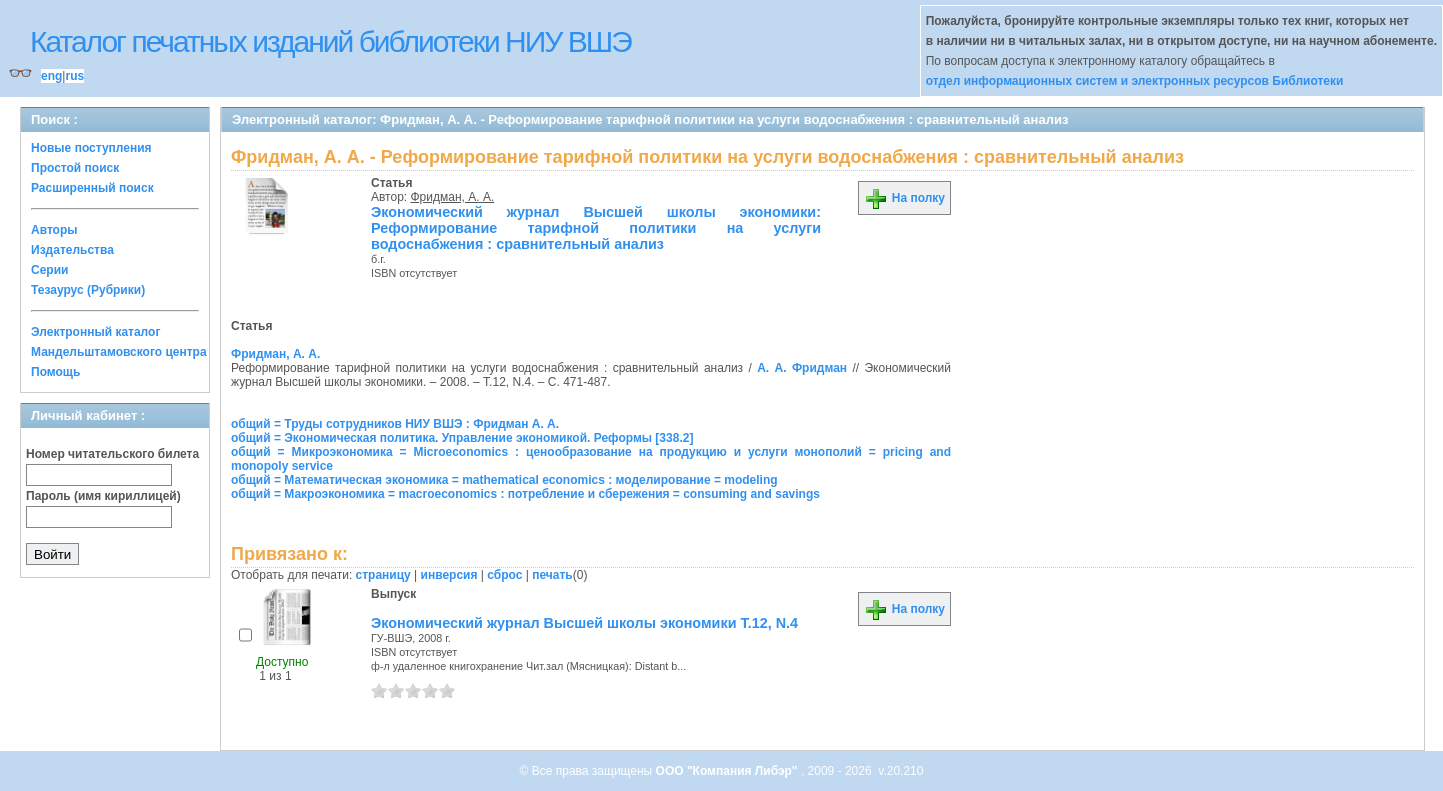  What do you see at coordinates (1135, 81) in the screenshot?
I see `отдел информационных систем и электронных ресурсов Библиотеки` at bounding box center [1135, 81].